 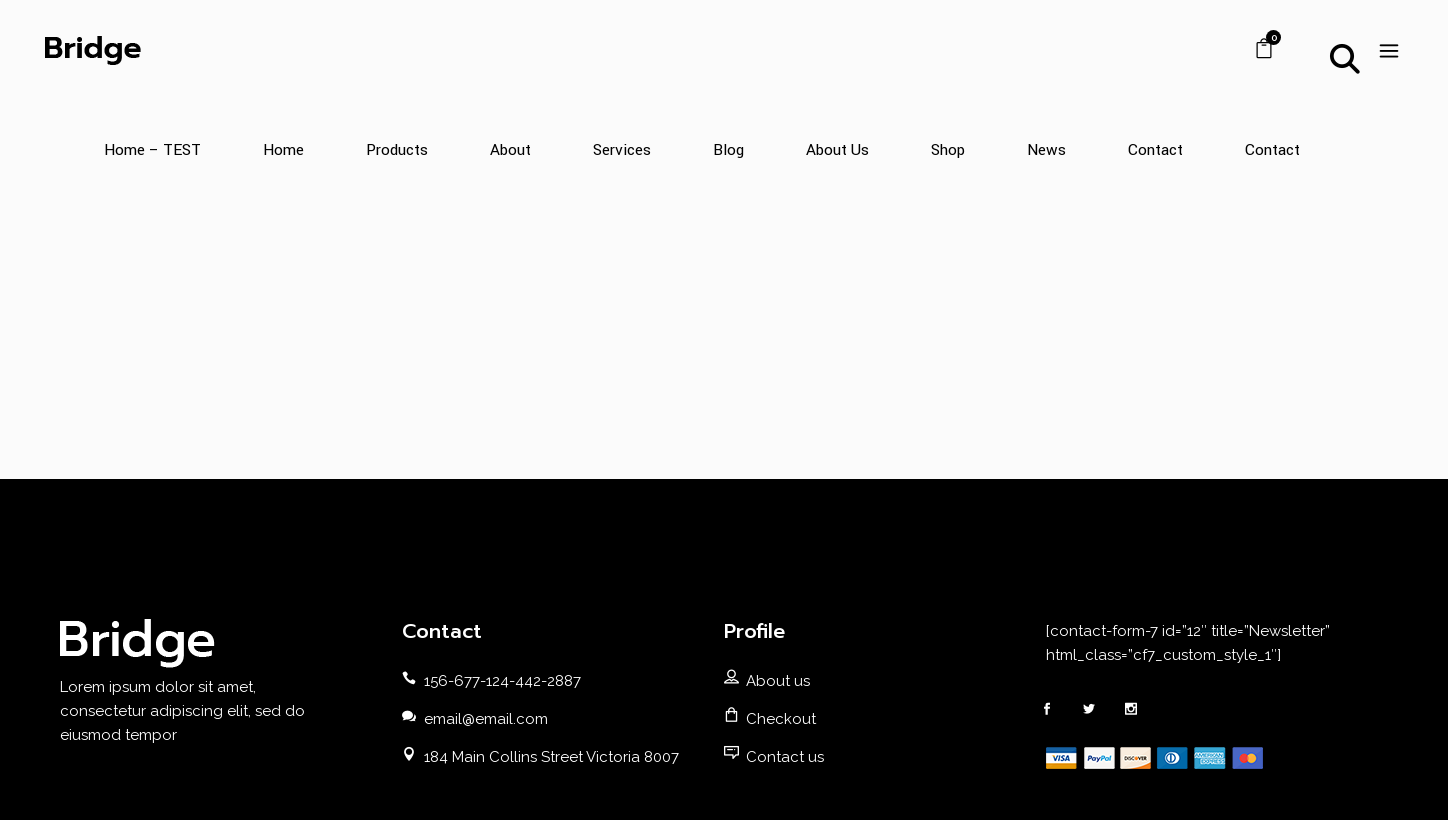 I want to click on About us, so click(x=778, y=681).